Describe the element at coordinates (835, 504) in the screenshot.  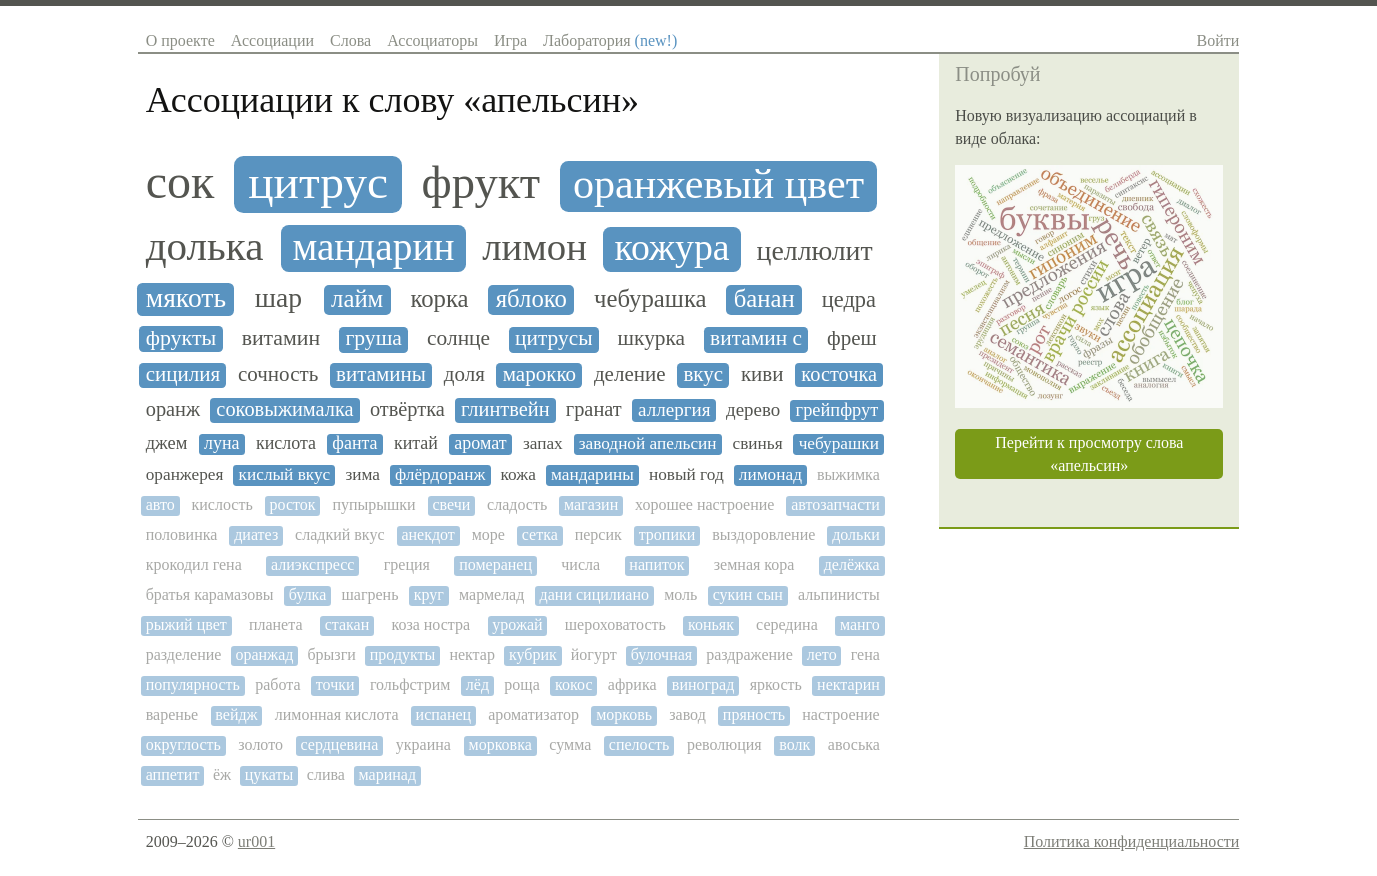
I see `автозапчасти` at that location.